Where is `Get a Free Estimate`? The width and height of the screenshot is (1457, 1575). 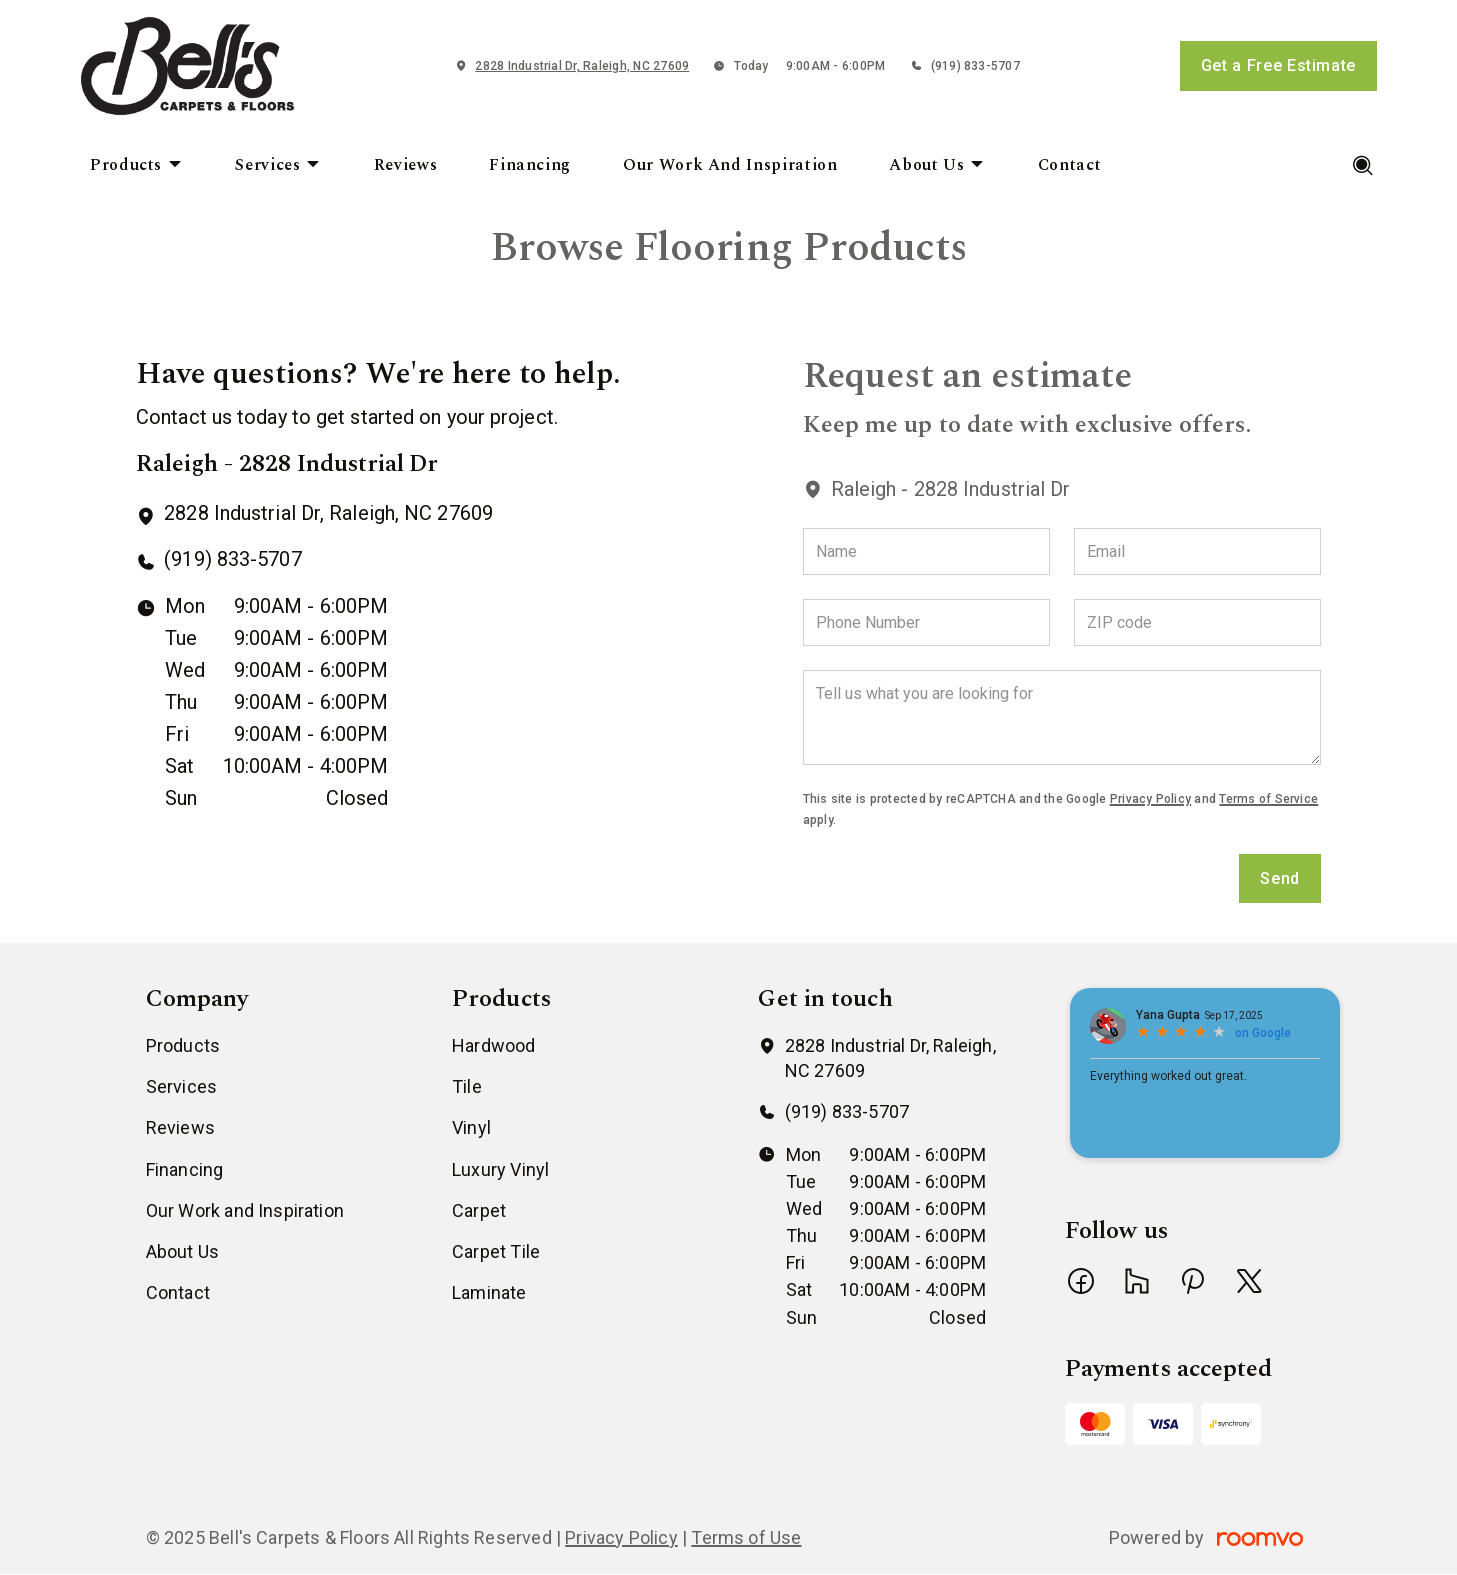
Get a Free Estimate is located at coordinates (1278, 65).